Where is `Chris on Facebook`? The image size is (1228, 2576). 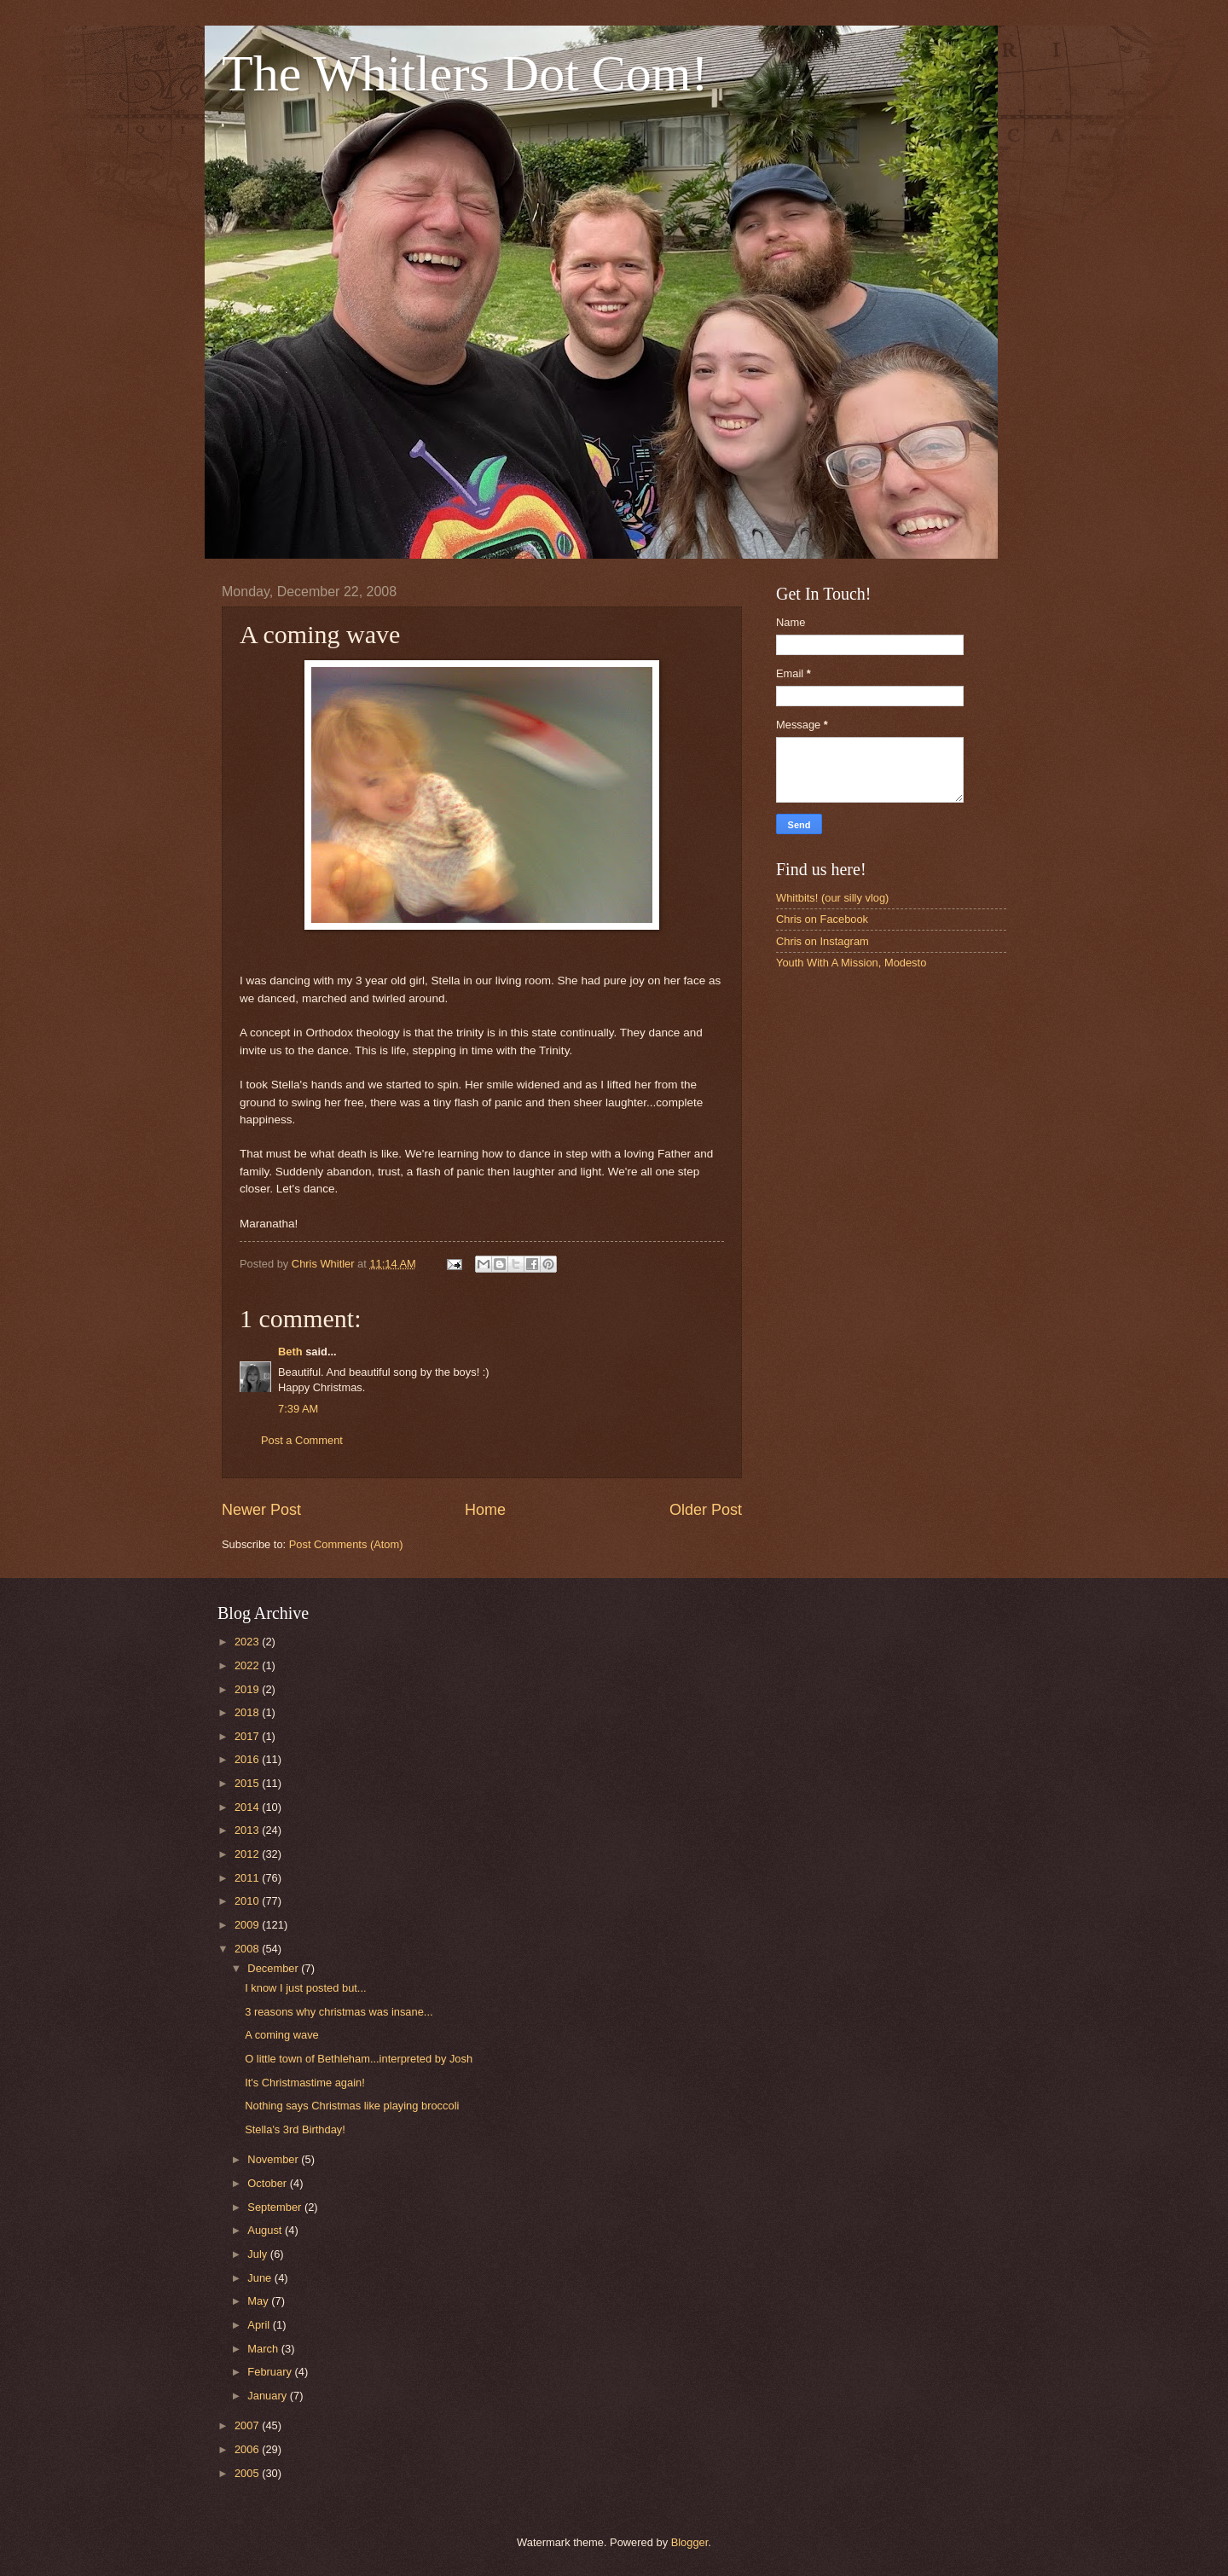 Chris on Facebook is located at coordinates (822, 919).